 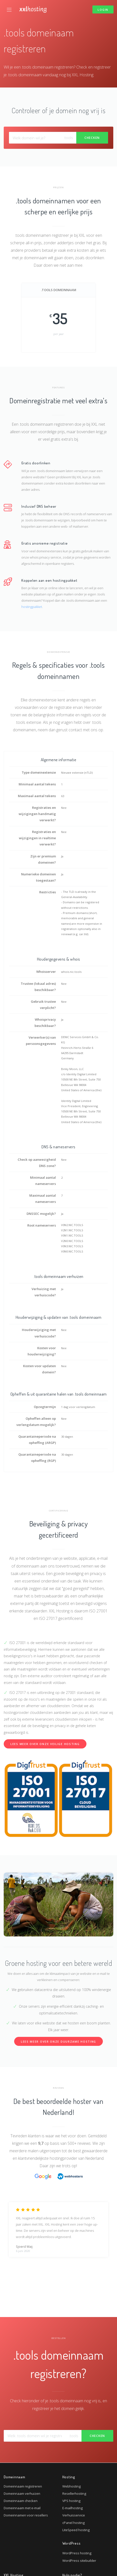 I want to click on VPS hosting, so click(x=71, y=2500).